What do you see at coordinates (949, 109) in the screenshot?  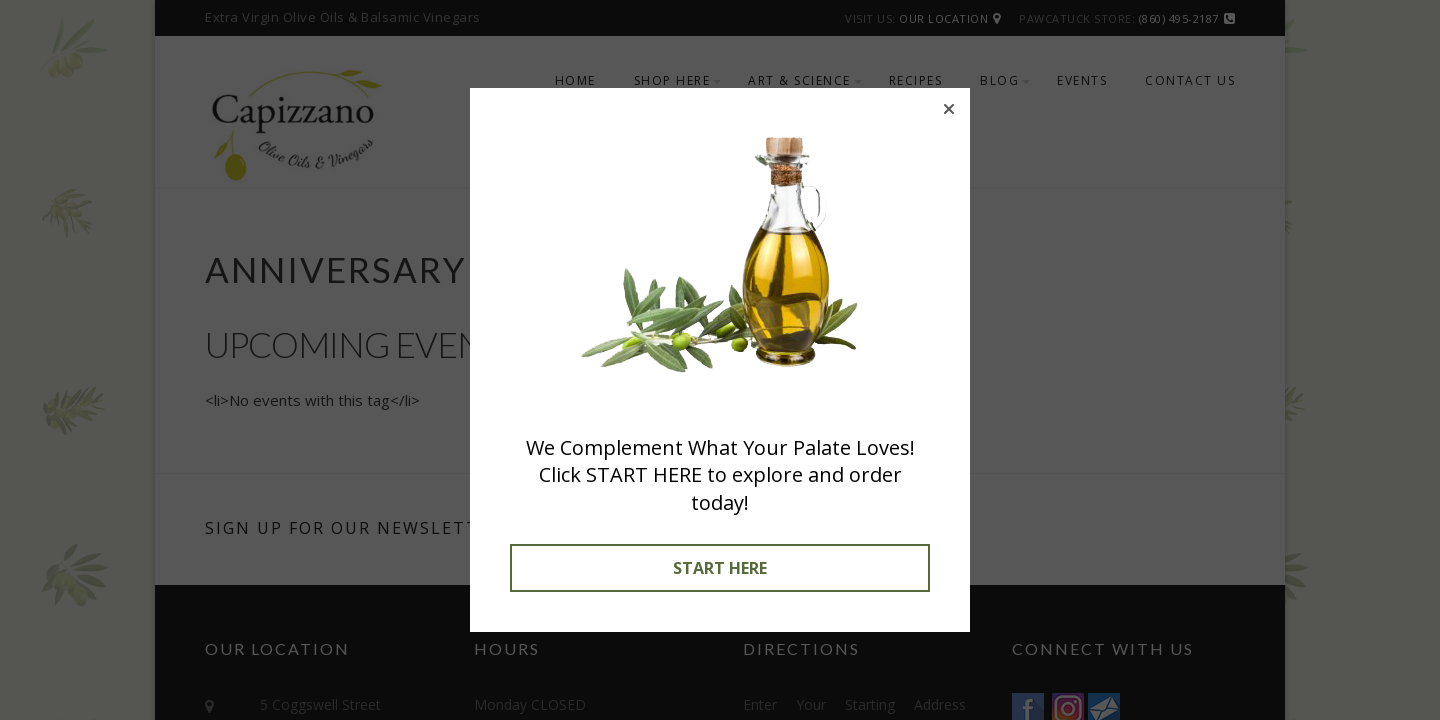 I see `[button]` at bounding box center [949, 109].